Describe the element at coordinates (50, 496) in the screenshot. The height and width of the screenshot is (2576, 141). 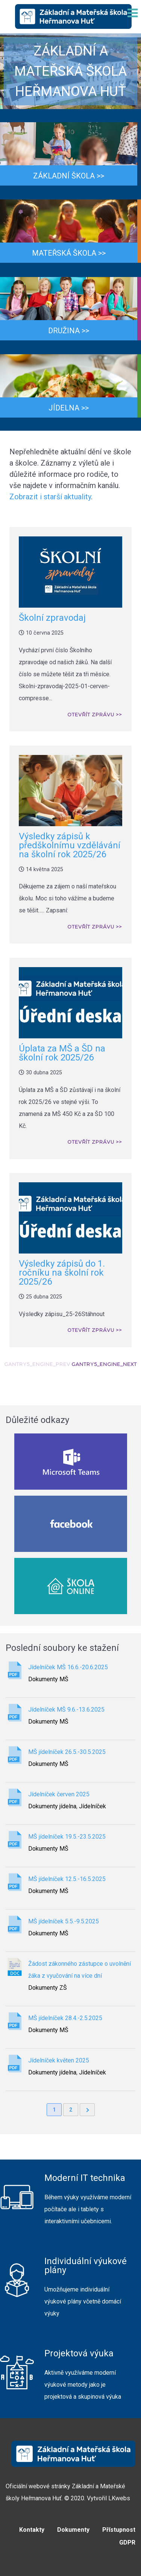
I see `Zobrazit i starší aktuality` at that location.